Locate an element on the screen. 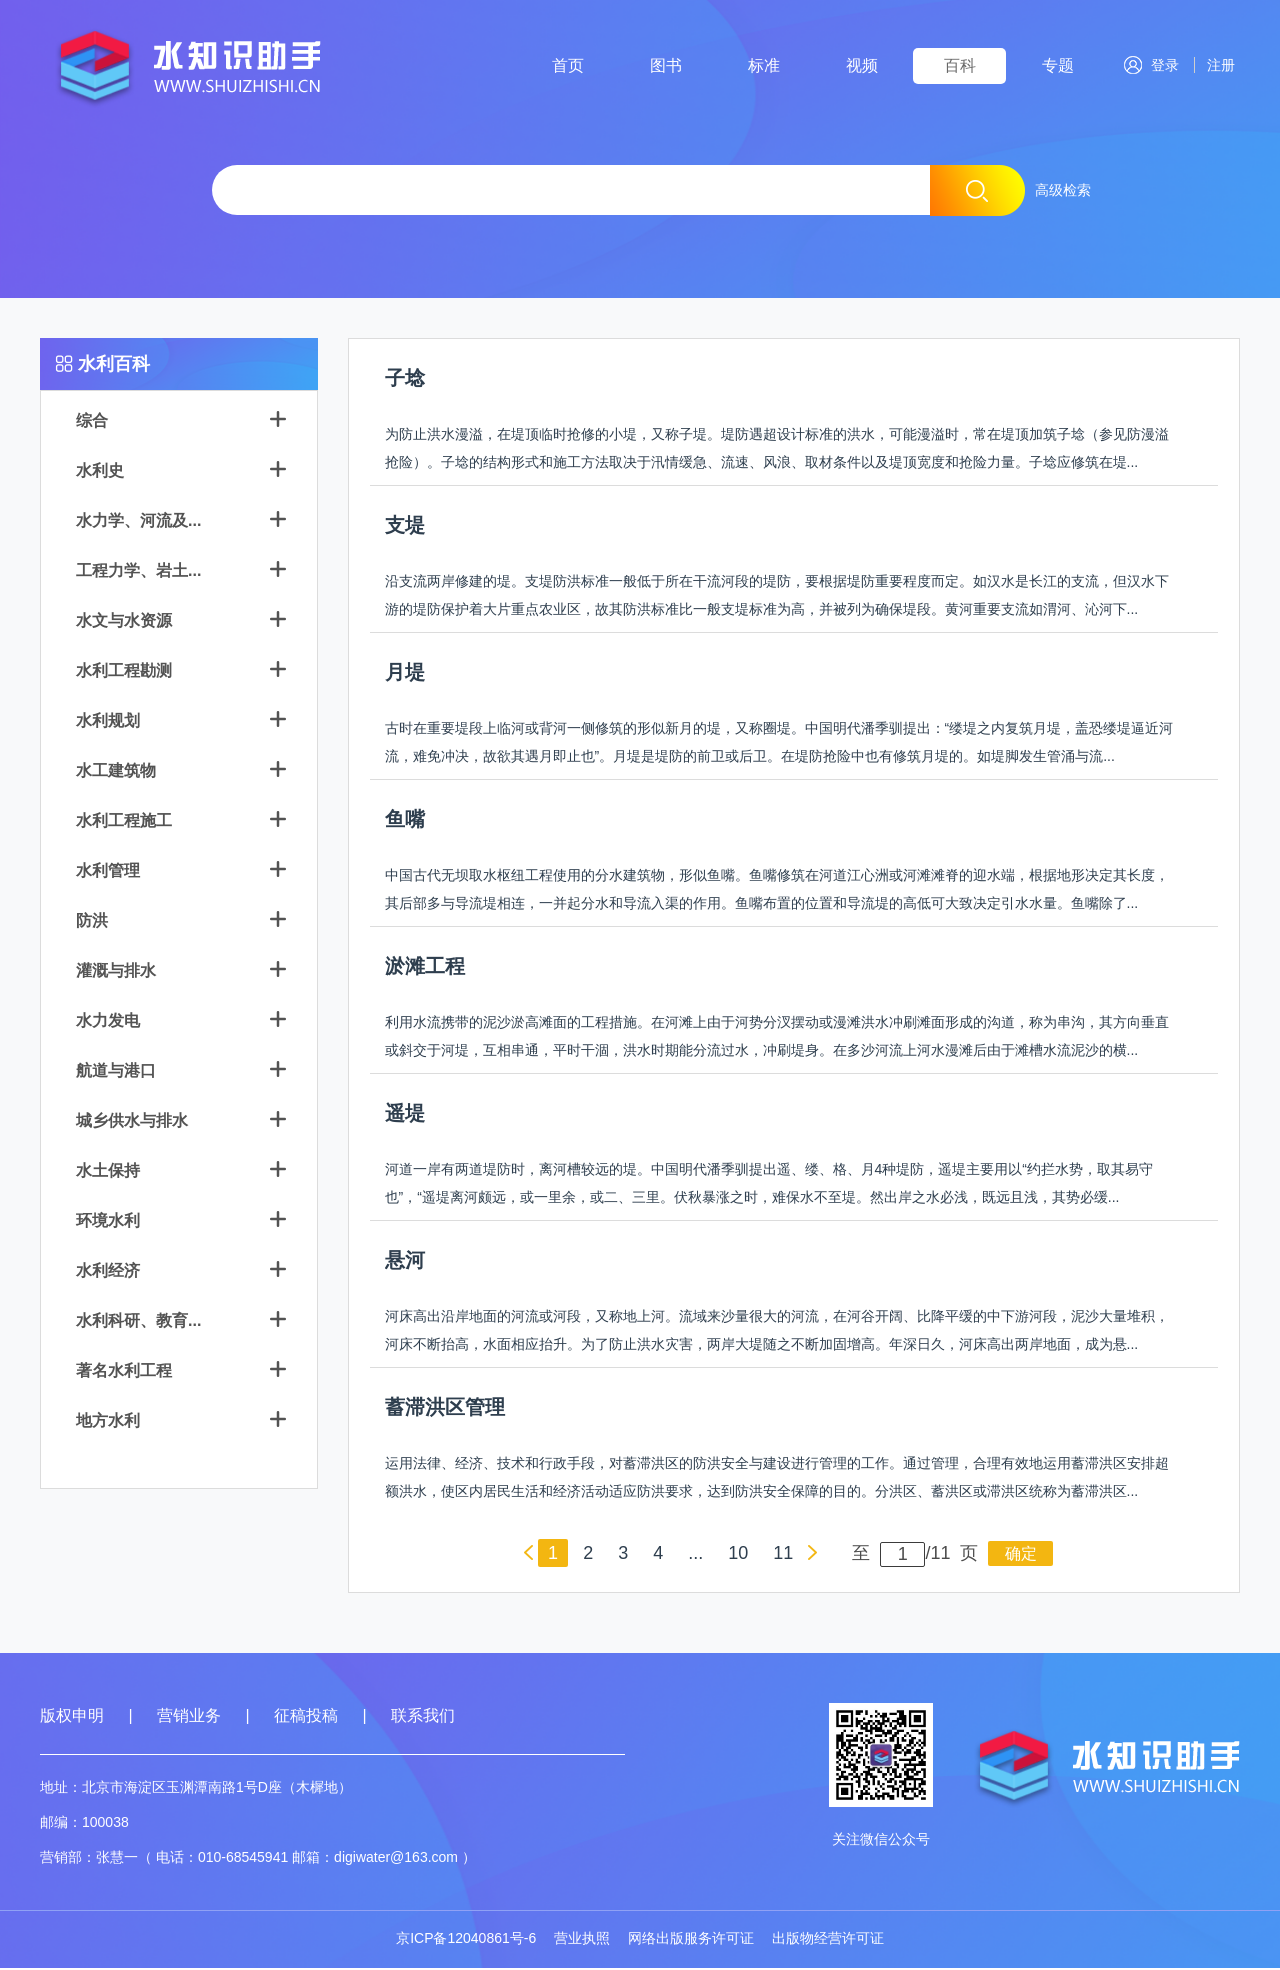 This screenshot has height=1970, width=1280. 视频 is located at coordinates (862, 65).